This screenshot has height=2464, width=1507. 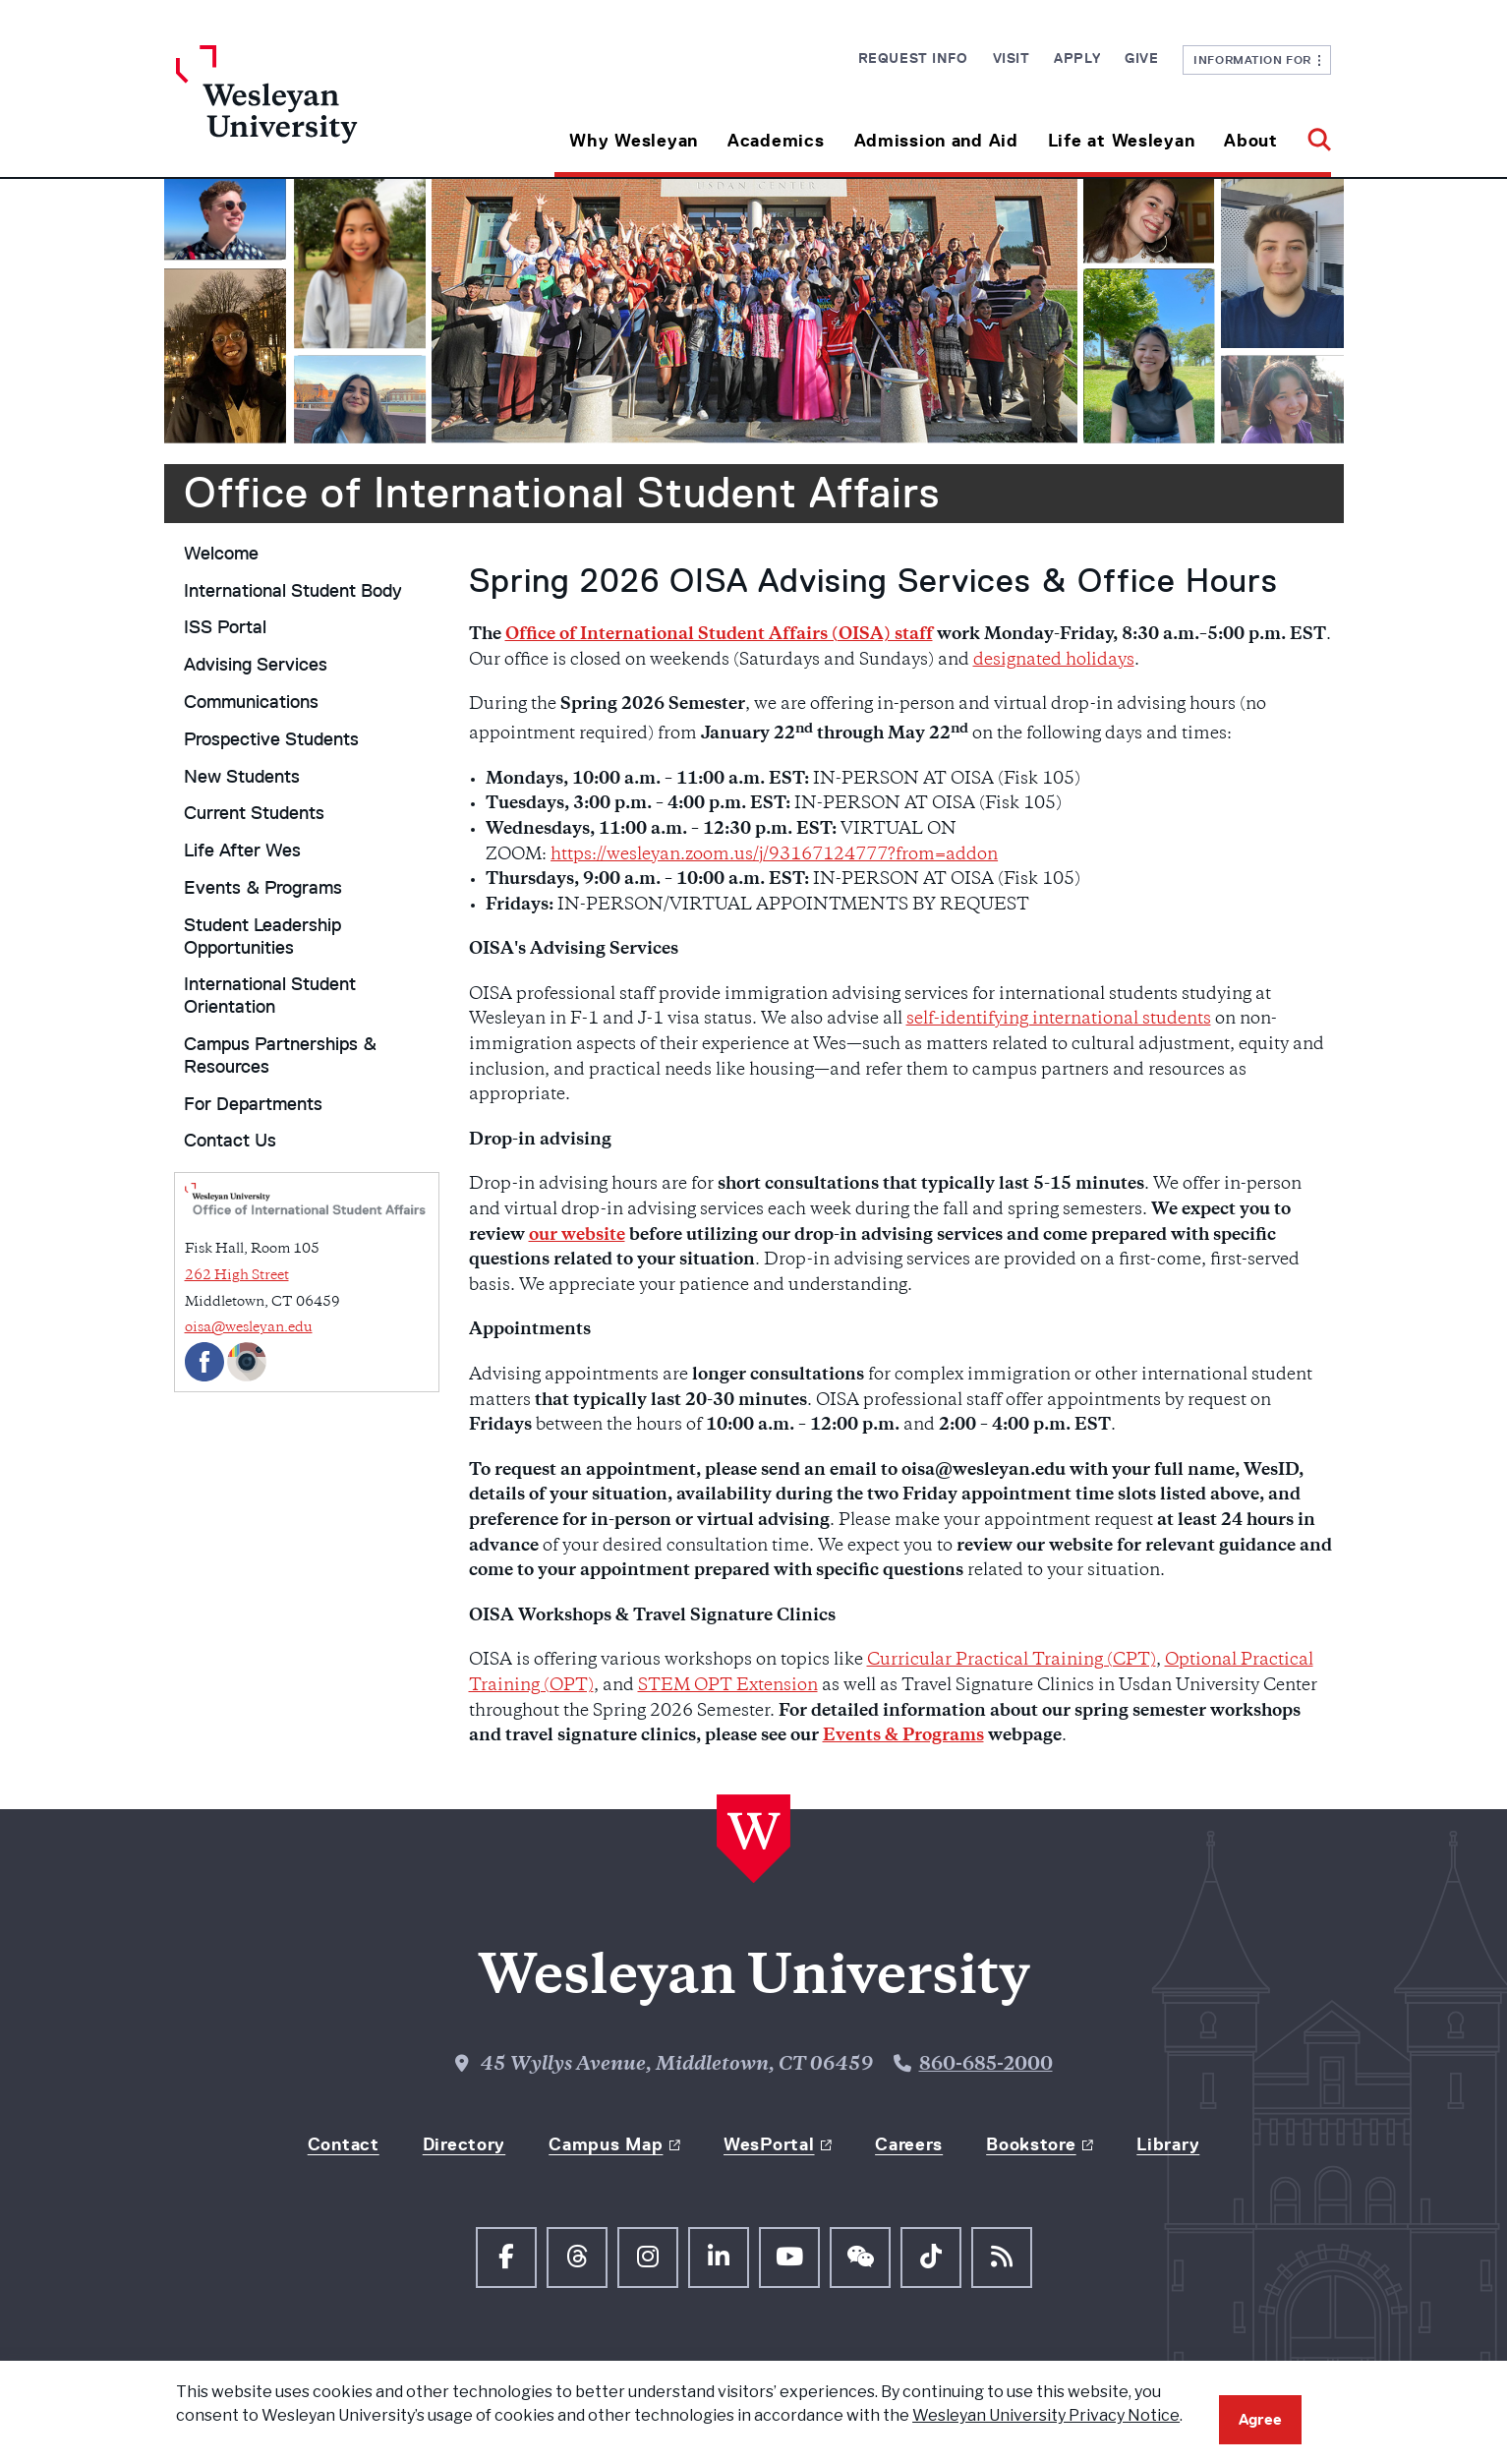 What do you see at coordinates (221, 553) in the screenshot?
I see `Welcome` at bounding box center [221, 553].